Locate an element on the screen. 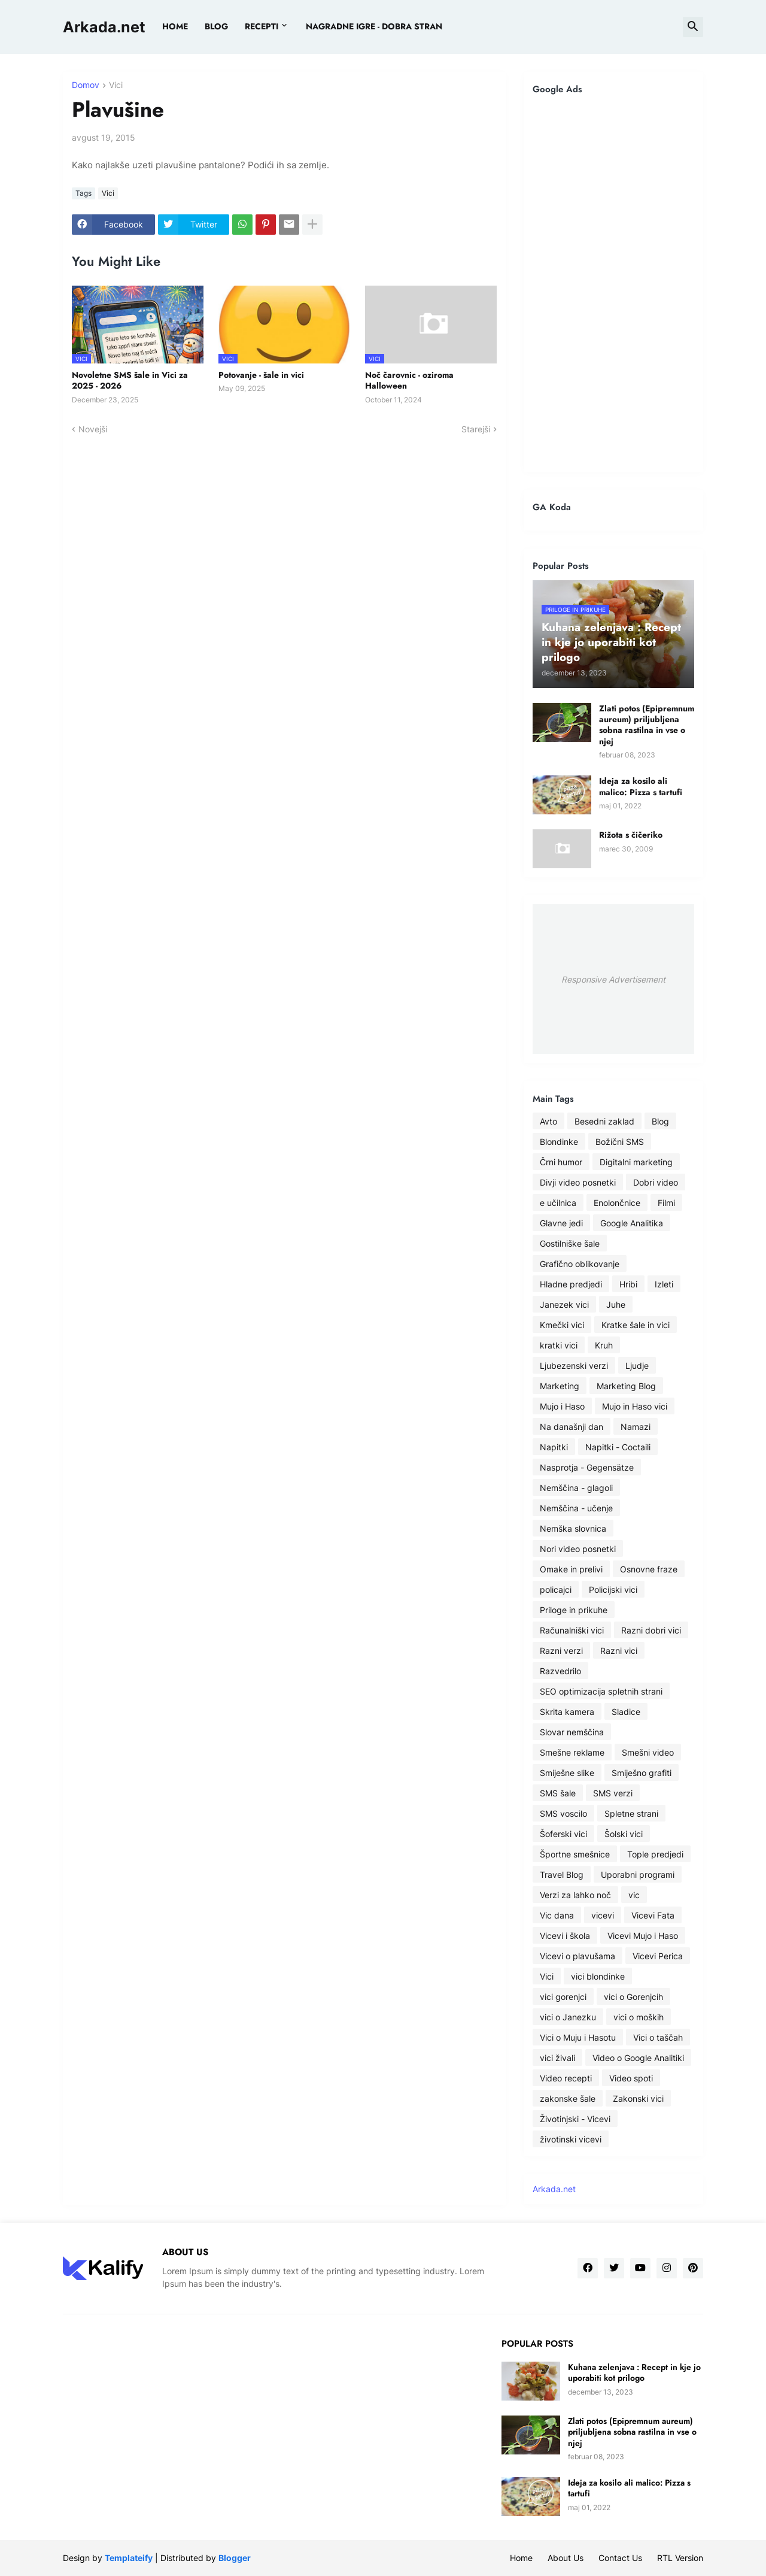 This screenshot has height=2576, width=766. Kruh is located at coordinates (604, 1345).